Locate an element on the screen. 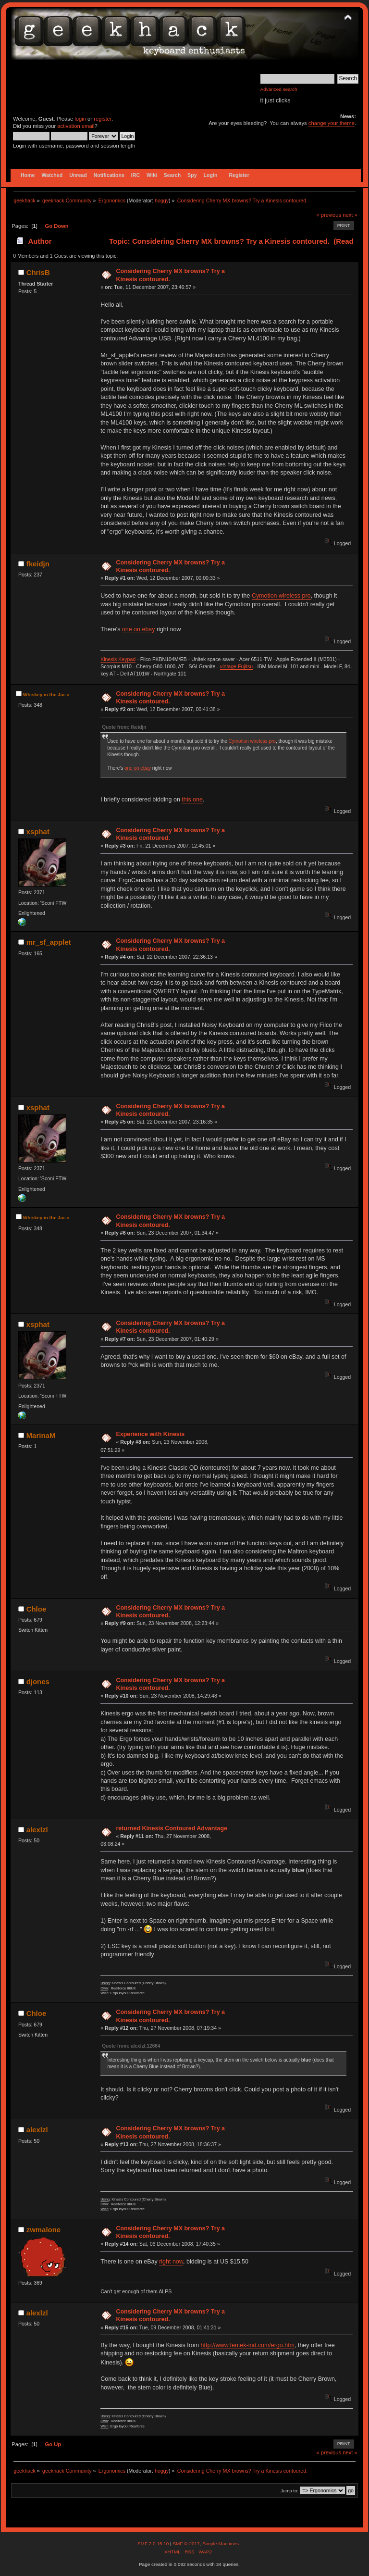 The width and height of the screenshot is (369, 2576). activation email is located at coordinates (75, 126).